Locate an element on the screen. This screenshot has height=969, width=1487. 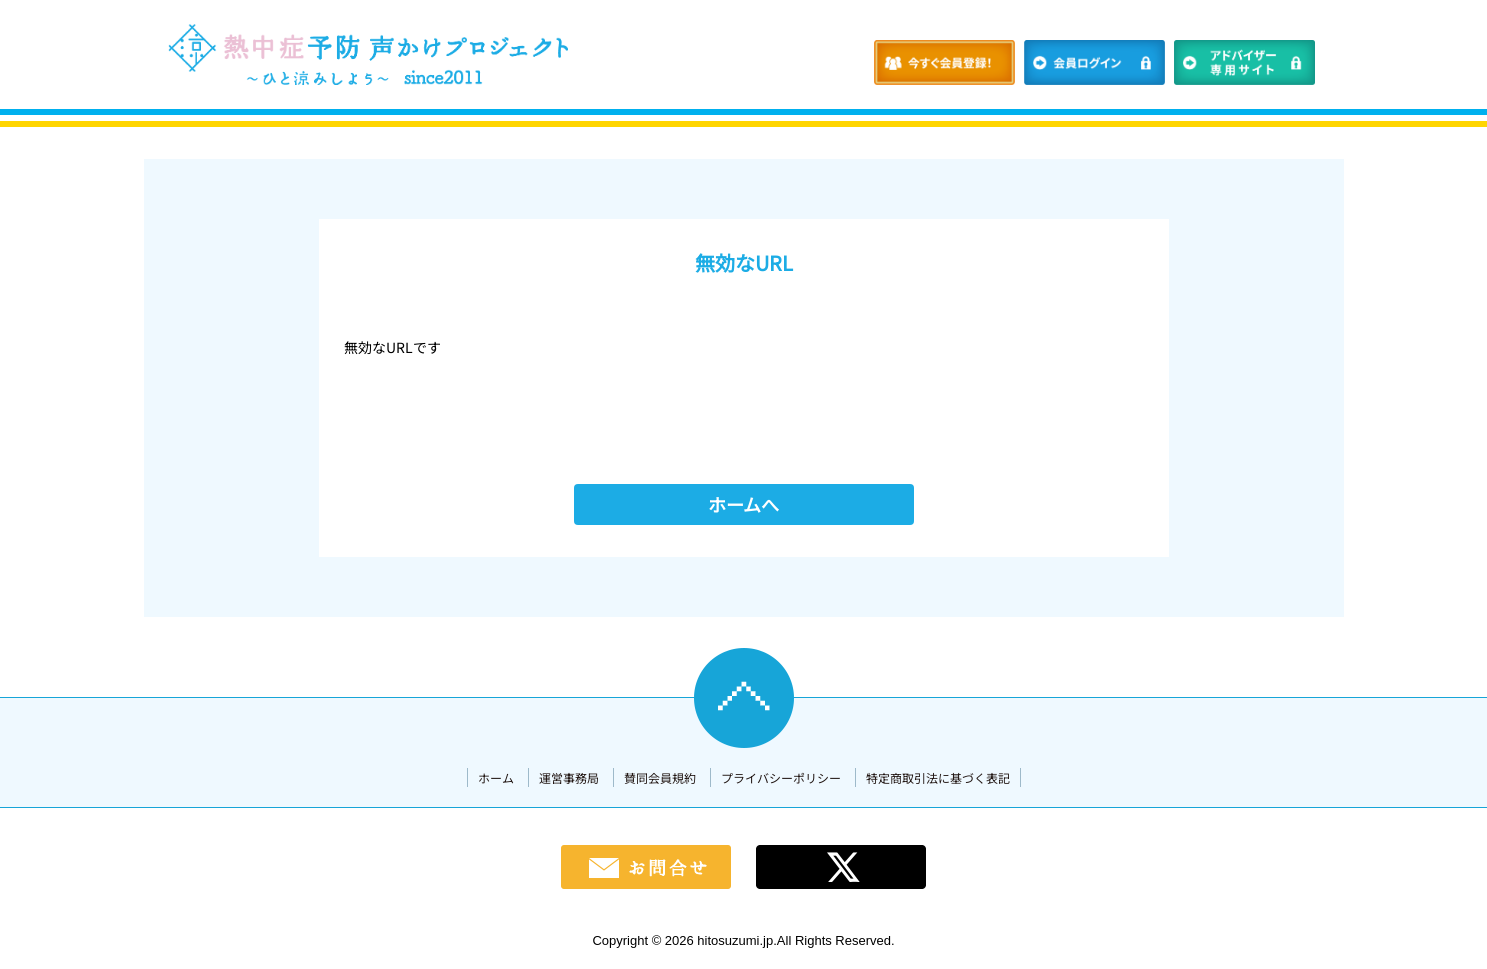
プライバシーポリシー is located at coordinates (781, 777).